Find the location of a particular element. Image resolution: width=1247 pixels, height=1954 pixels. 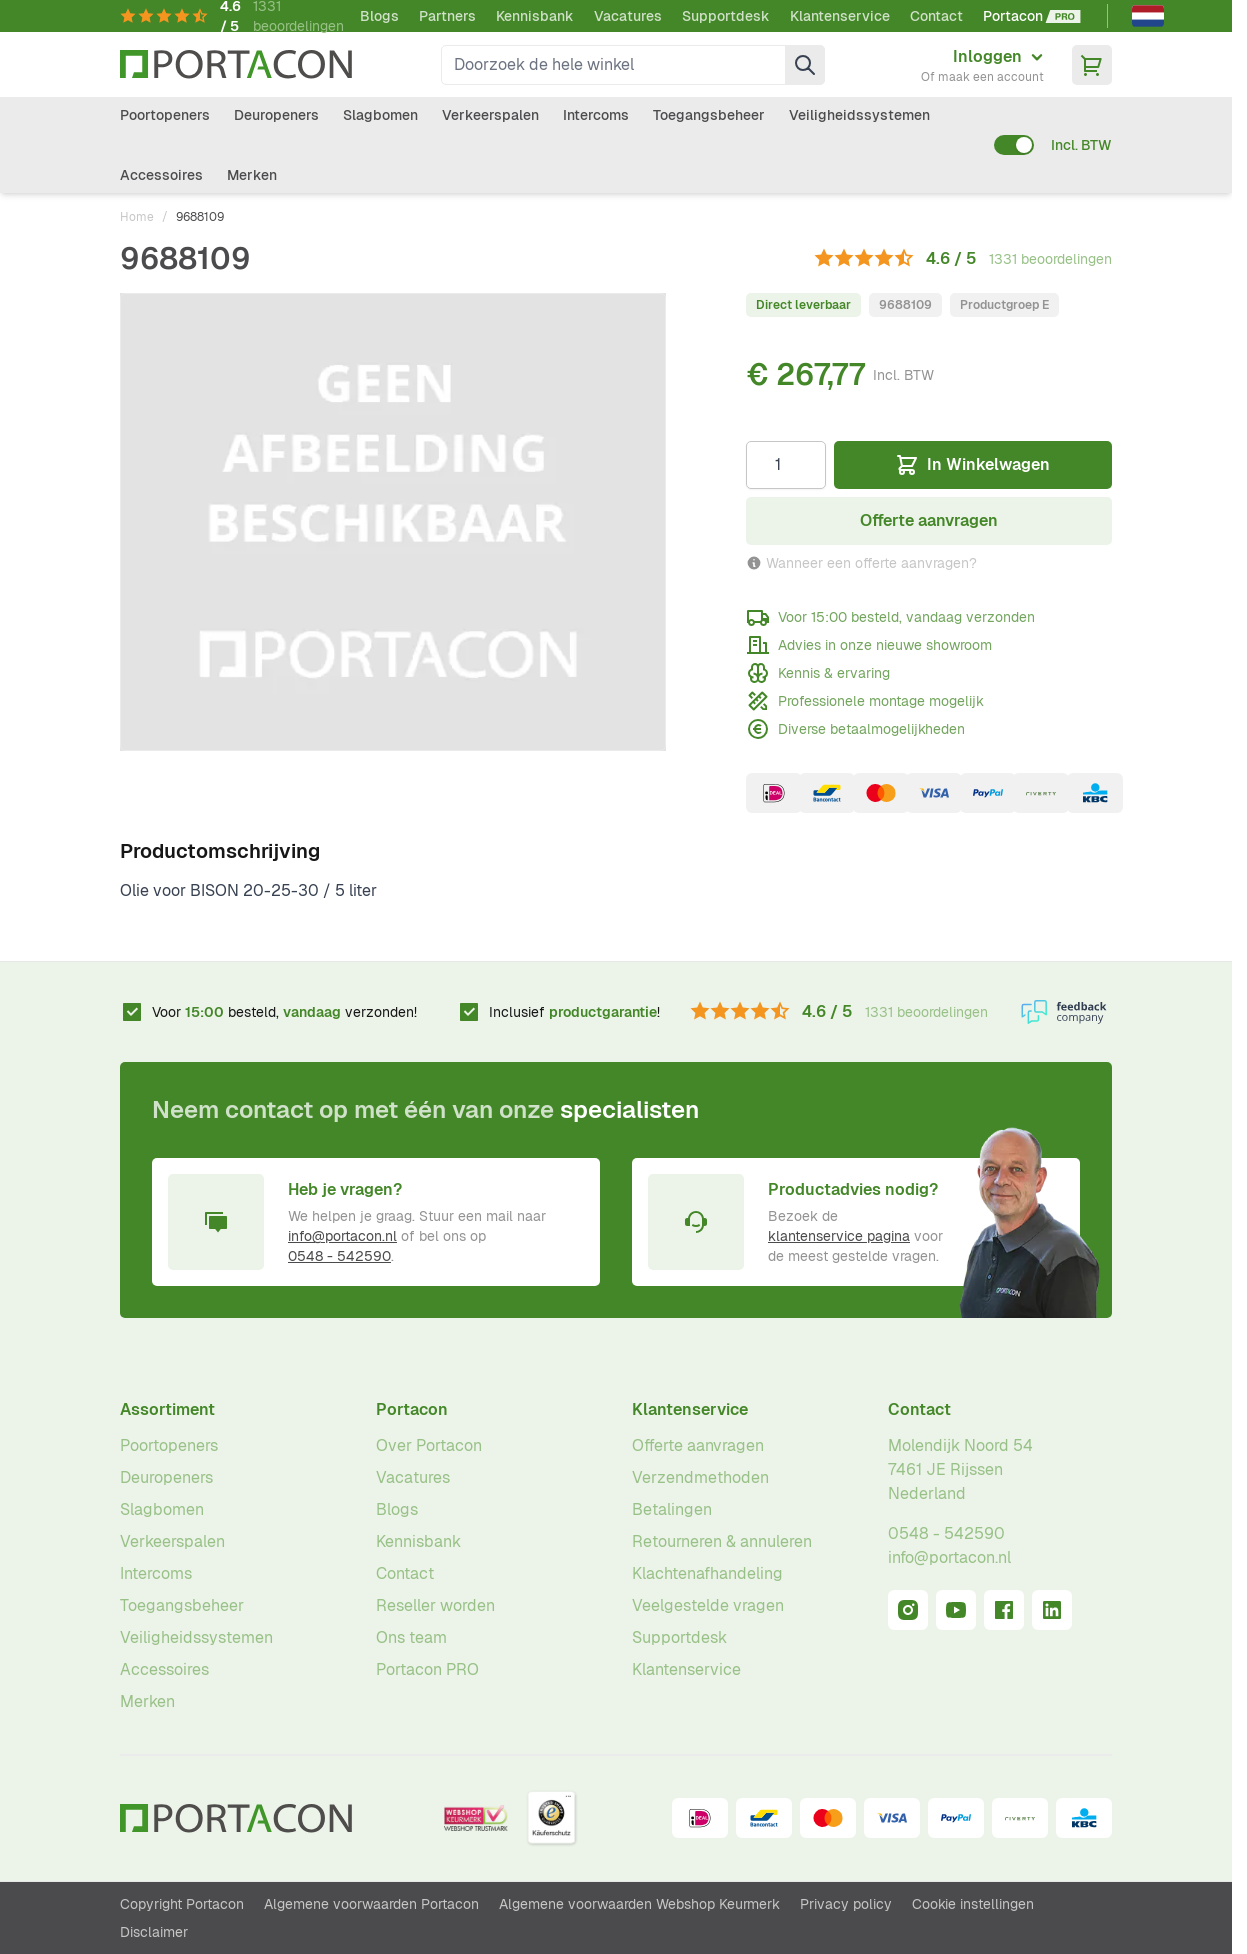

Copyright Portacon is located at coordinates (182, 1904).